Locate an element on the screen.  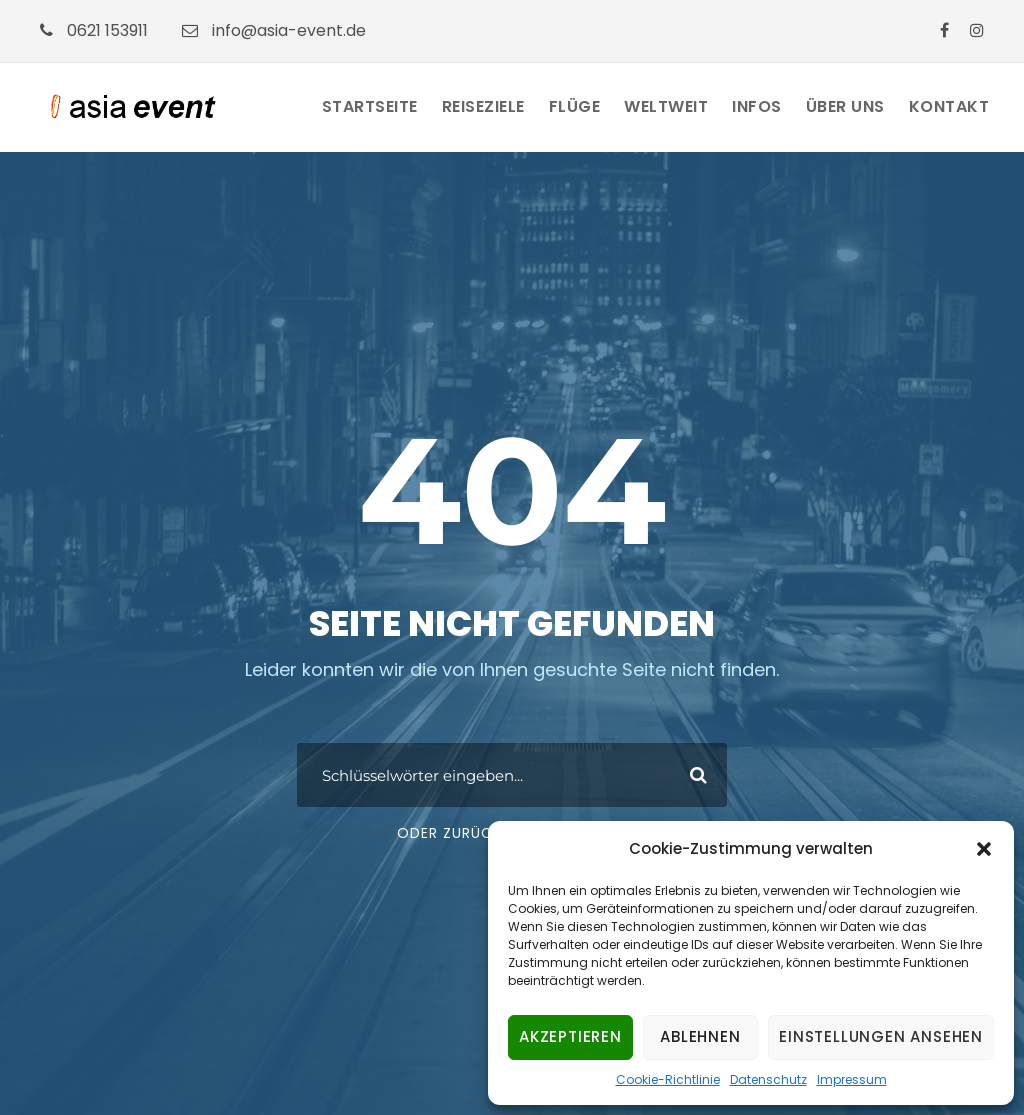
Flüge is located at coordinates (575, 106).